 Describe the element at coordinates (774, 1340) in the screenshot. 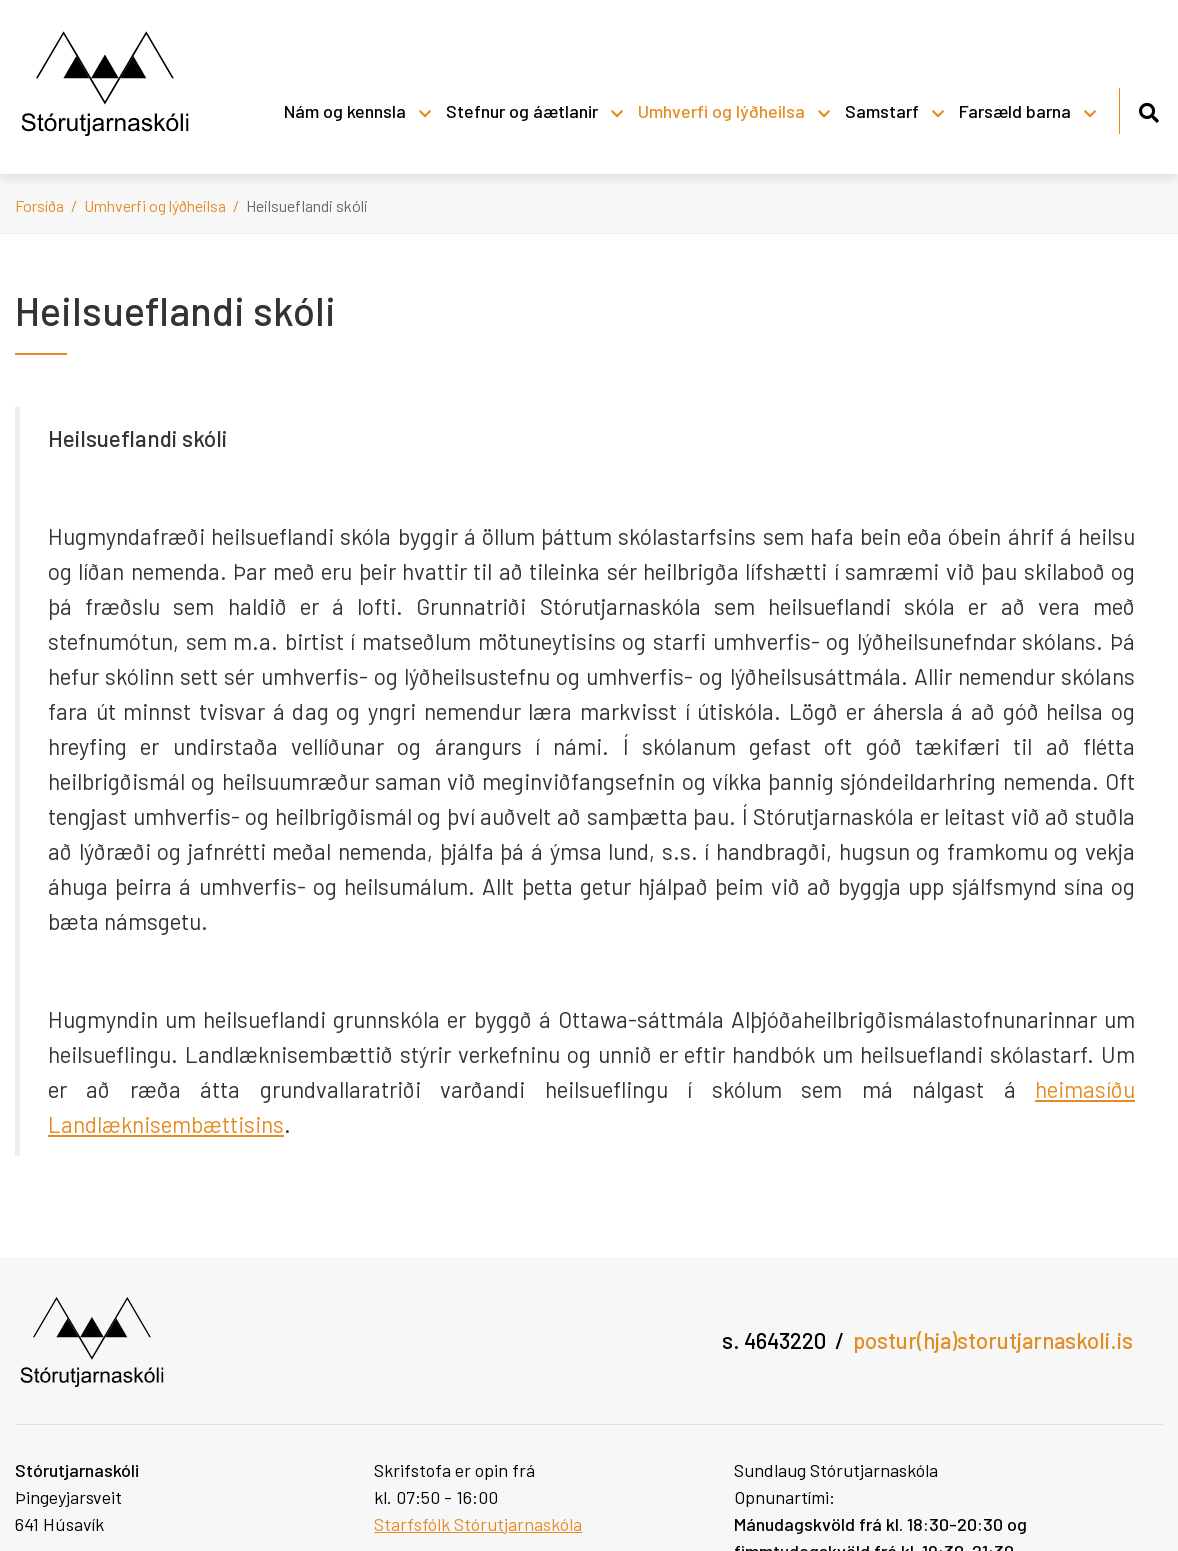

I see `s. 4643220` at that location.